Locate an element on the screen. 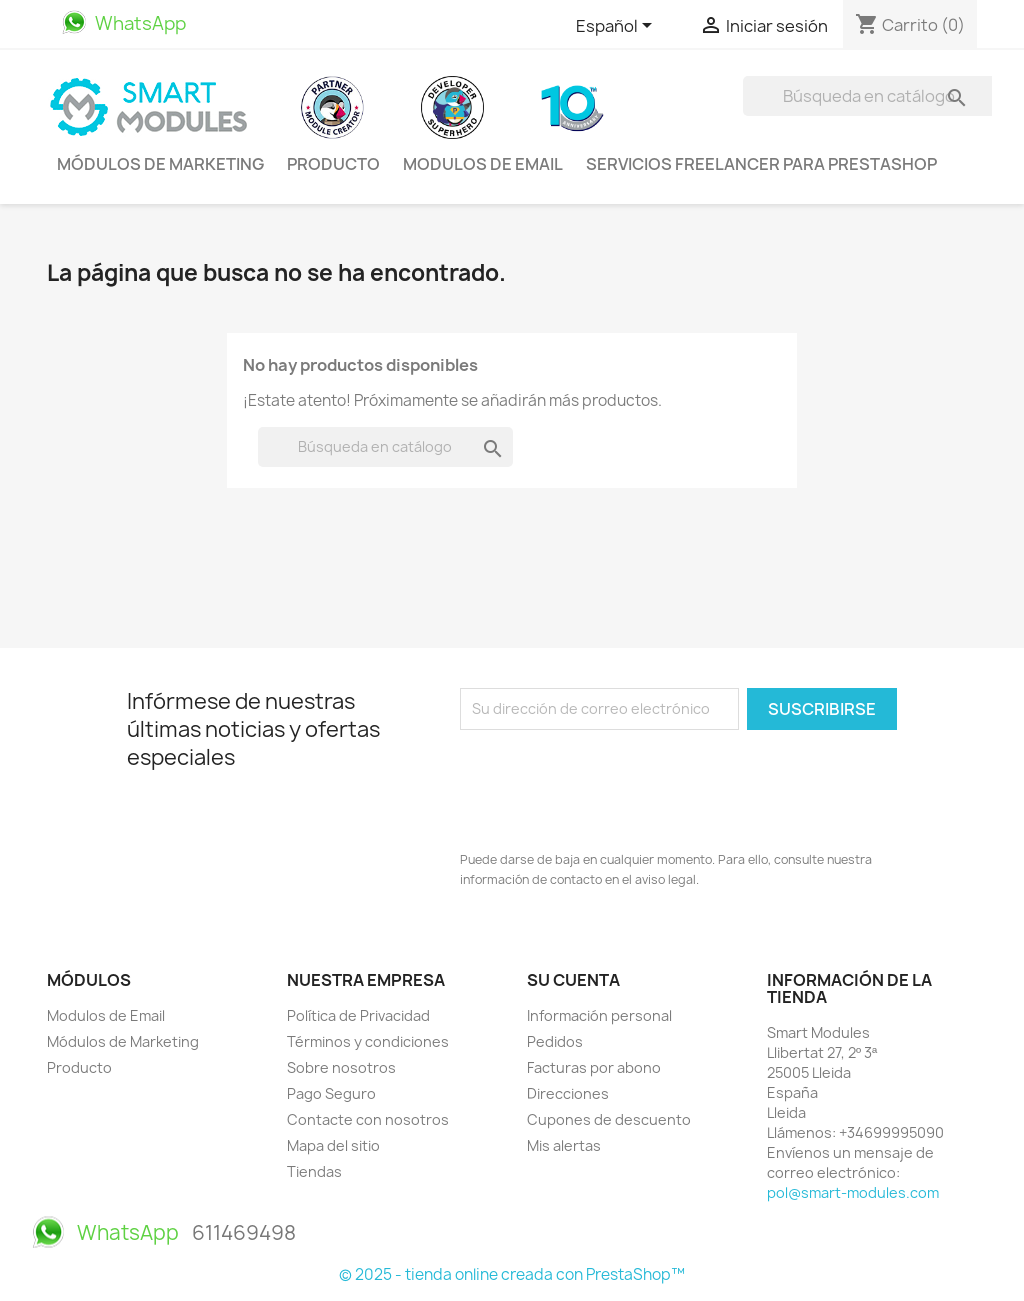  Términos y condiciones is located at coordinates (368, 1041).